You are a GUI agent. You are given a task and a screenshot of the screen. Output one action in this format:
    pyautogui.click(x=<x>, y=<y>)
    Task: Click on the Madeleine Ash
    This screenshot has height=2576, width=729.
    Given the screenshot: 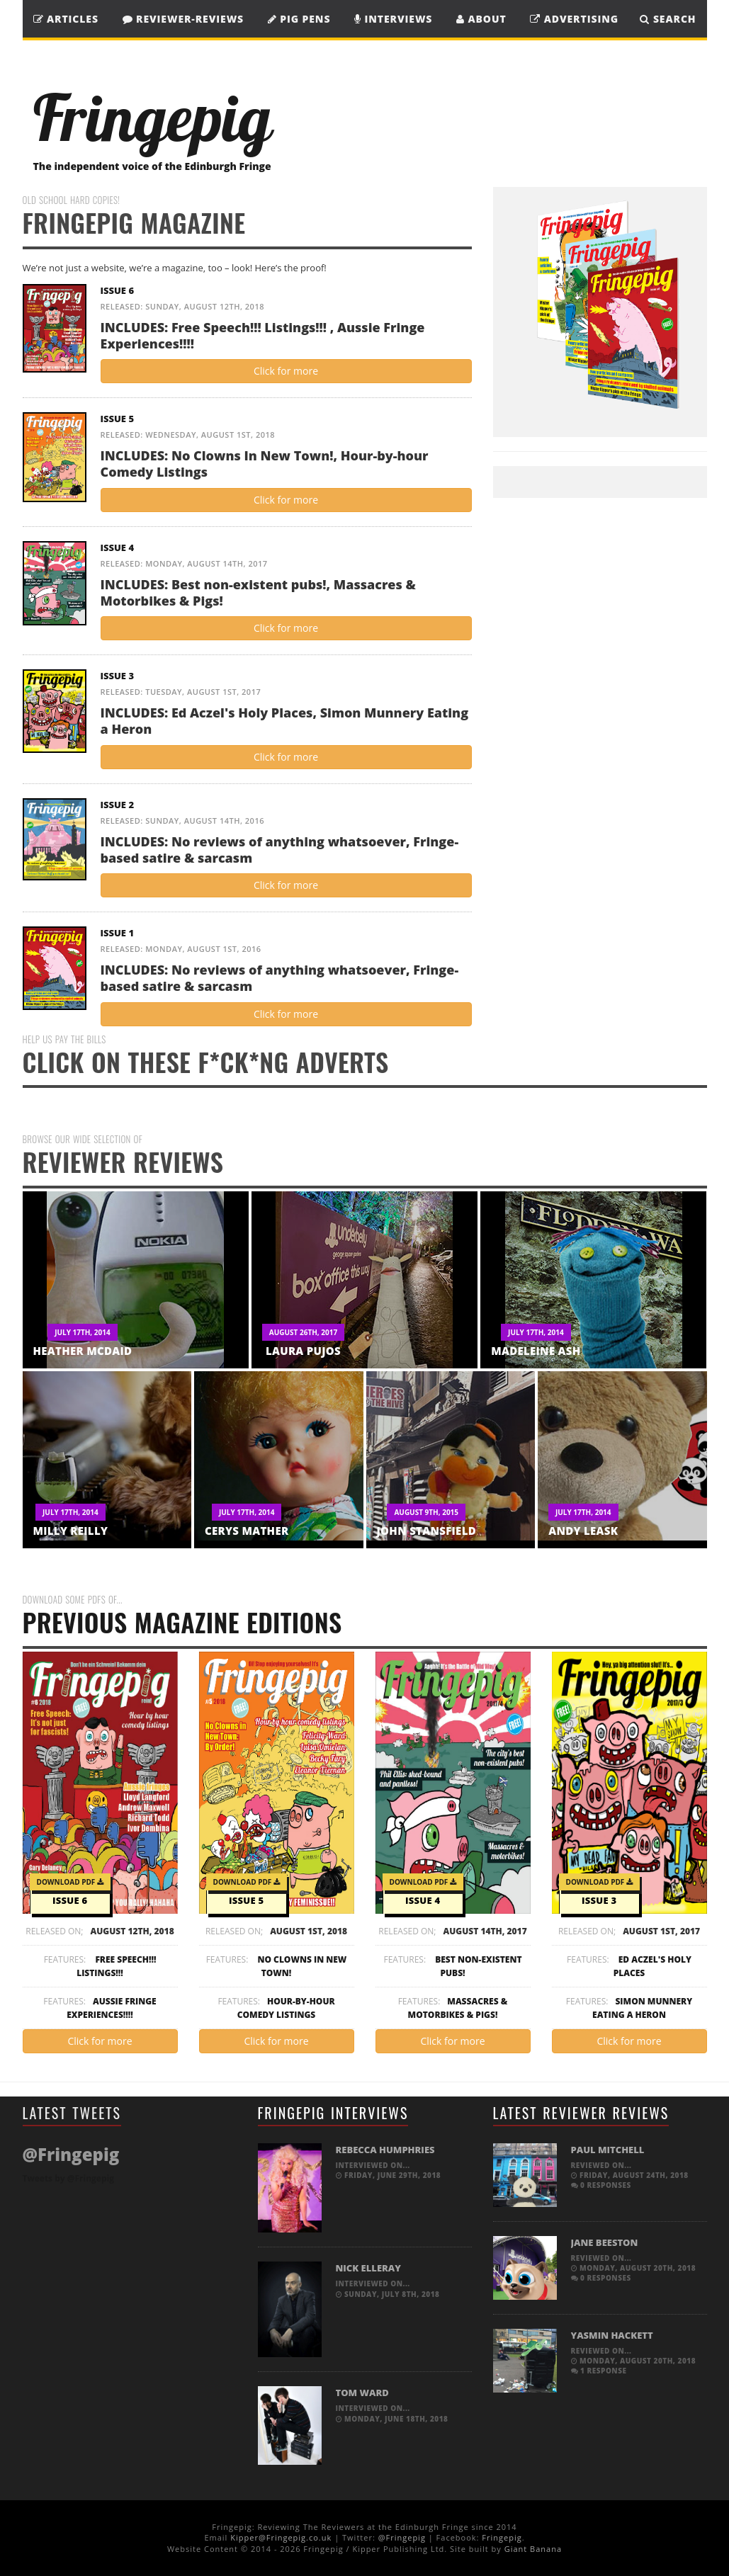 What is the action you would take?
    pyautogui.click(x=535, y=1351)
    